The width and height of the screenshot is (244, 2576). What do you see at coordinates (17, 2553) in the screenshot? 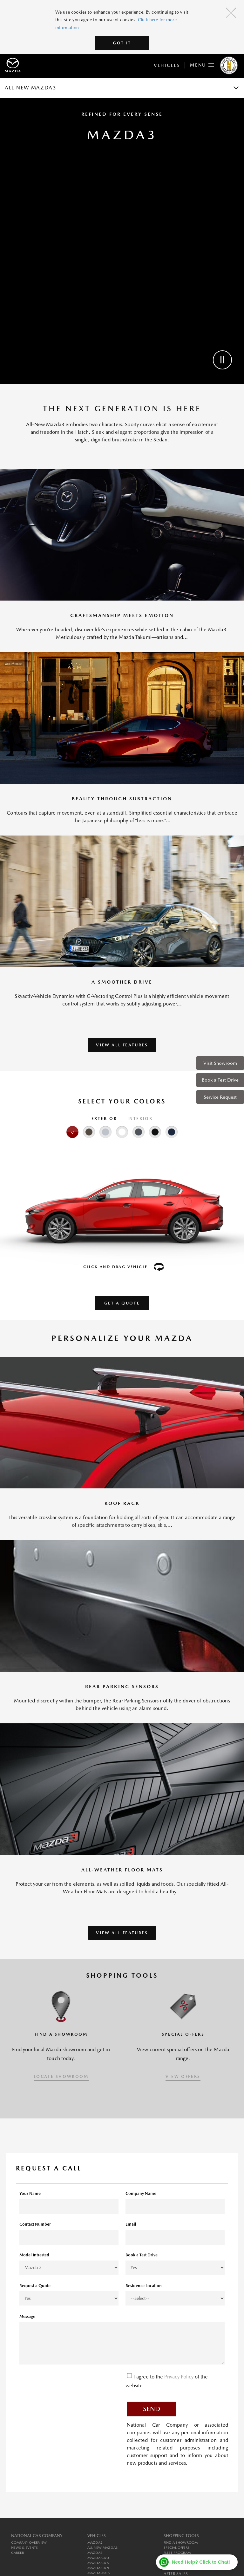
I see `Career` at bounding box center [17, 2553].